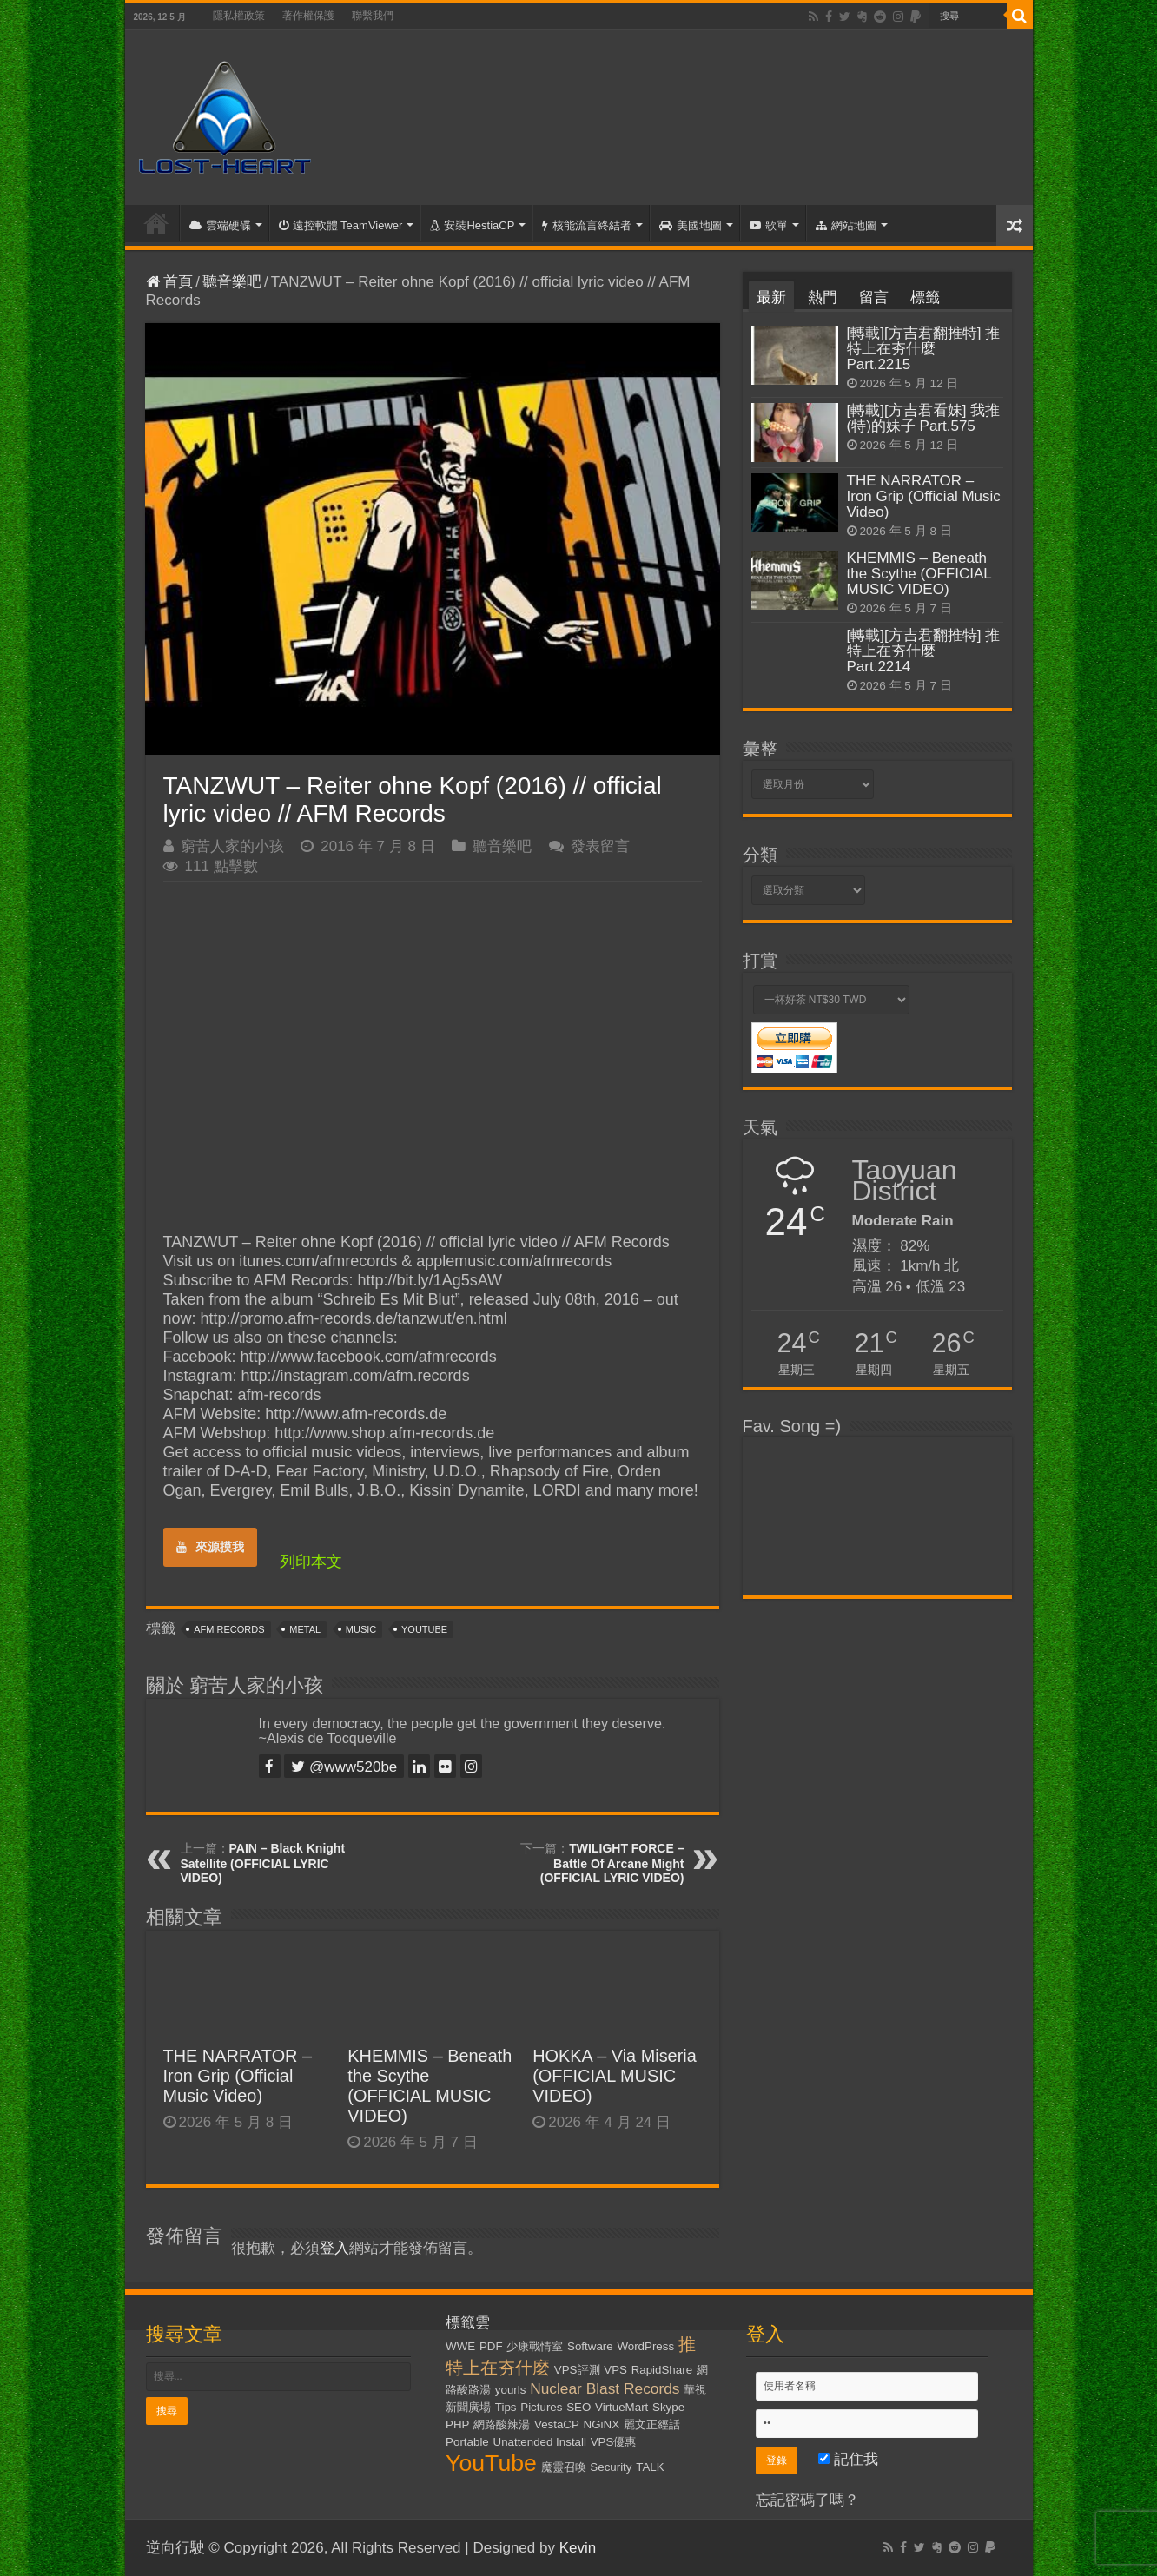 The width and height of the screenshot is (1157, 2576). I want to click on 標籤, so click(925, 297).